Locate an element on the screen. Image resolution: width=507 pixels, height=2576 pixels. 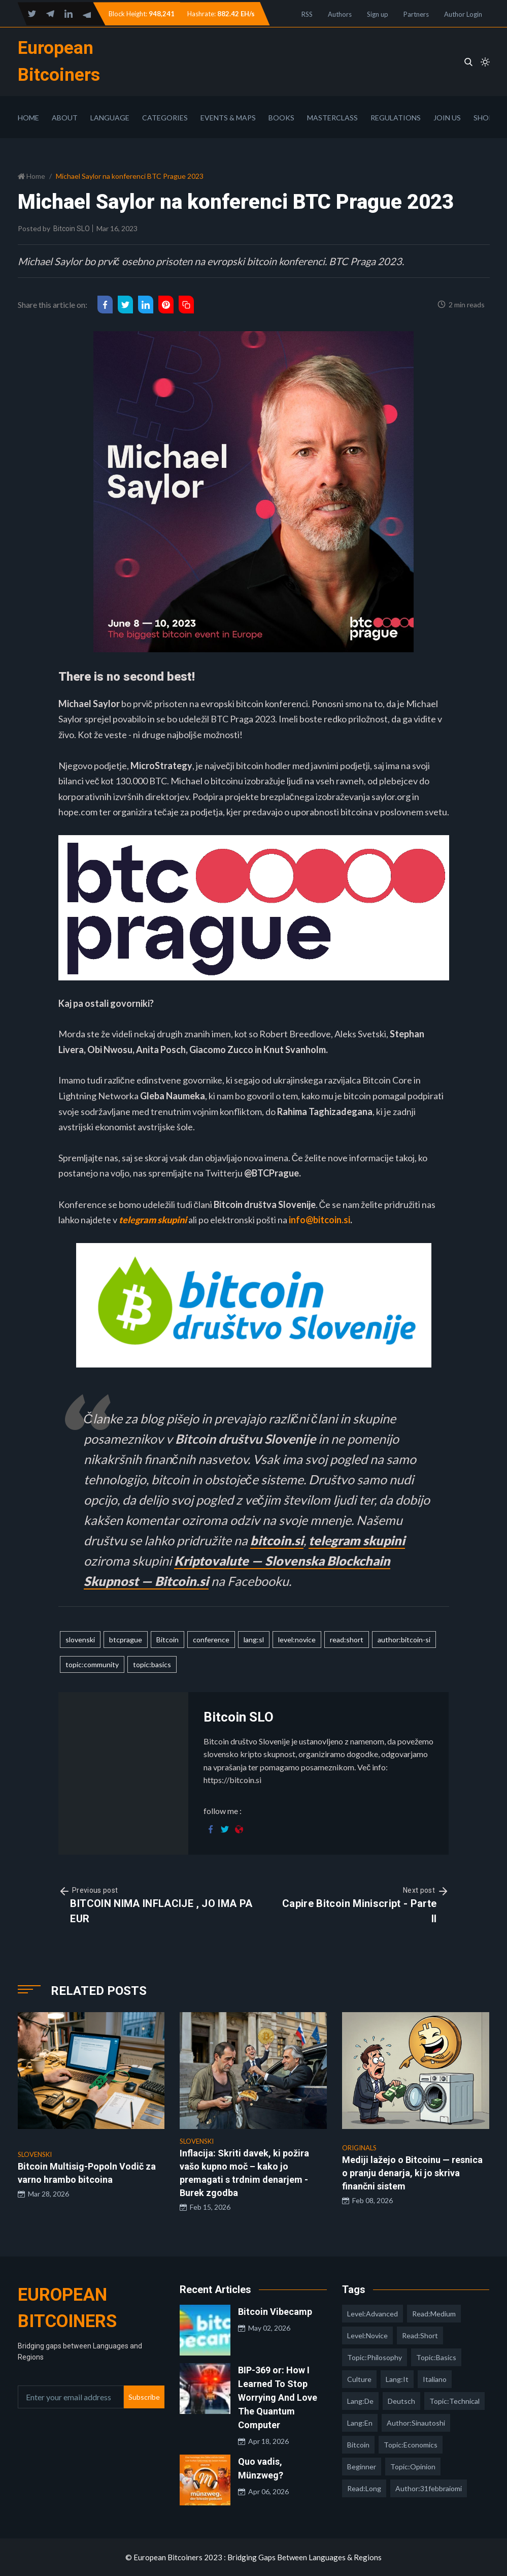
Regulations is located at coordinates (395, 117).